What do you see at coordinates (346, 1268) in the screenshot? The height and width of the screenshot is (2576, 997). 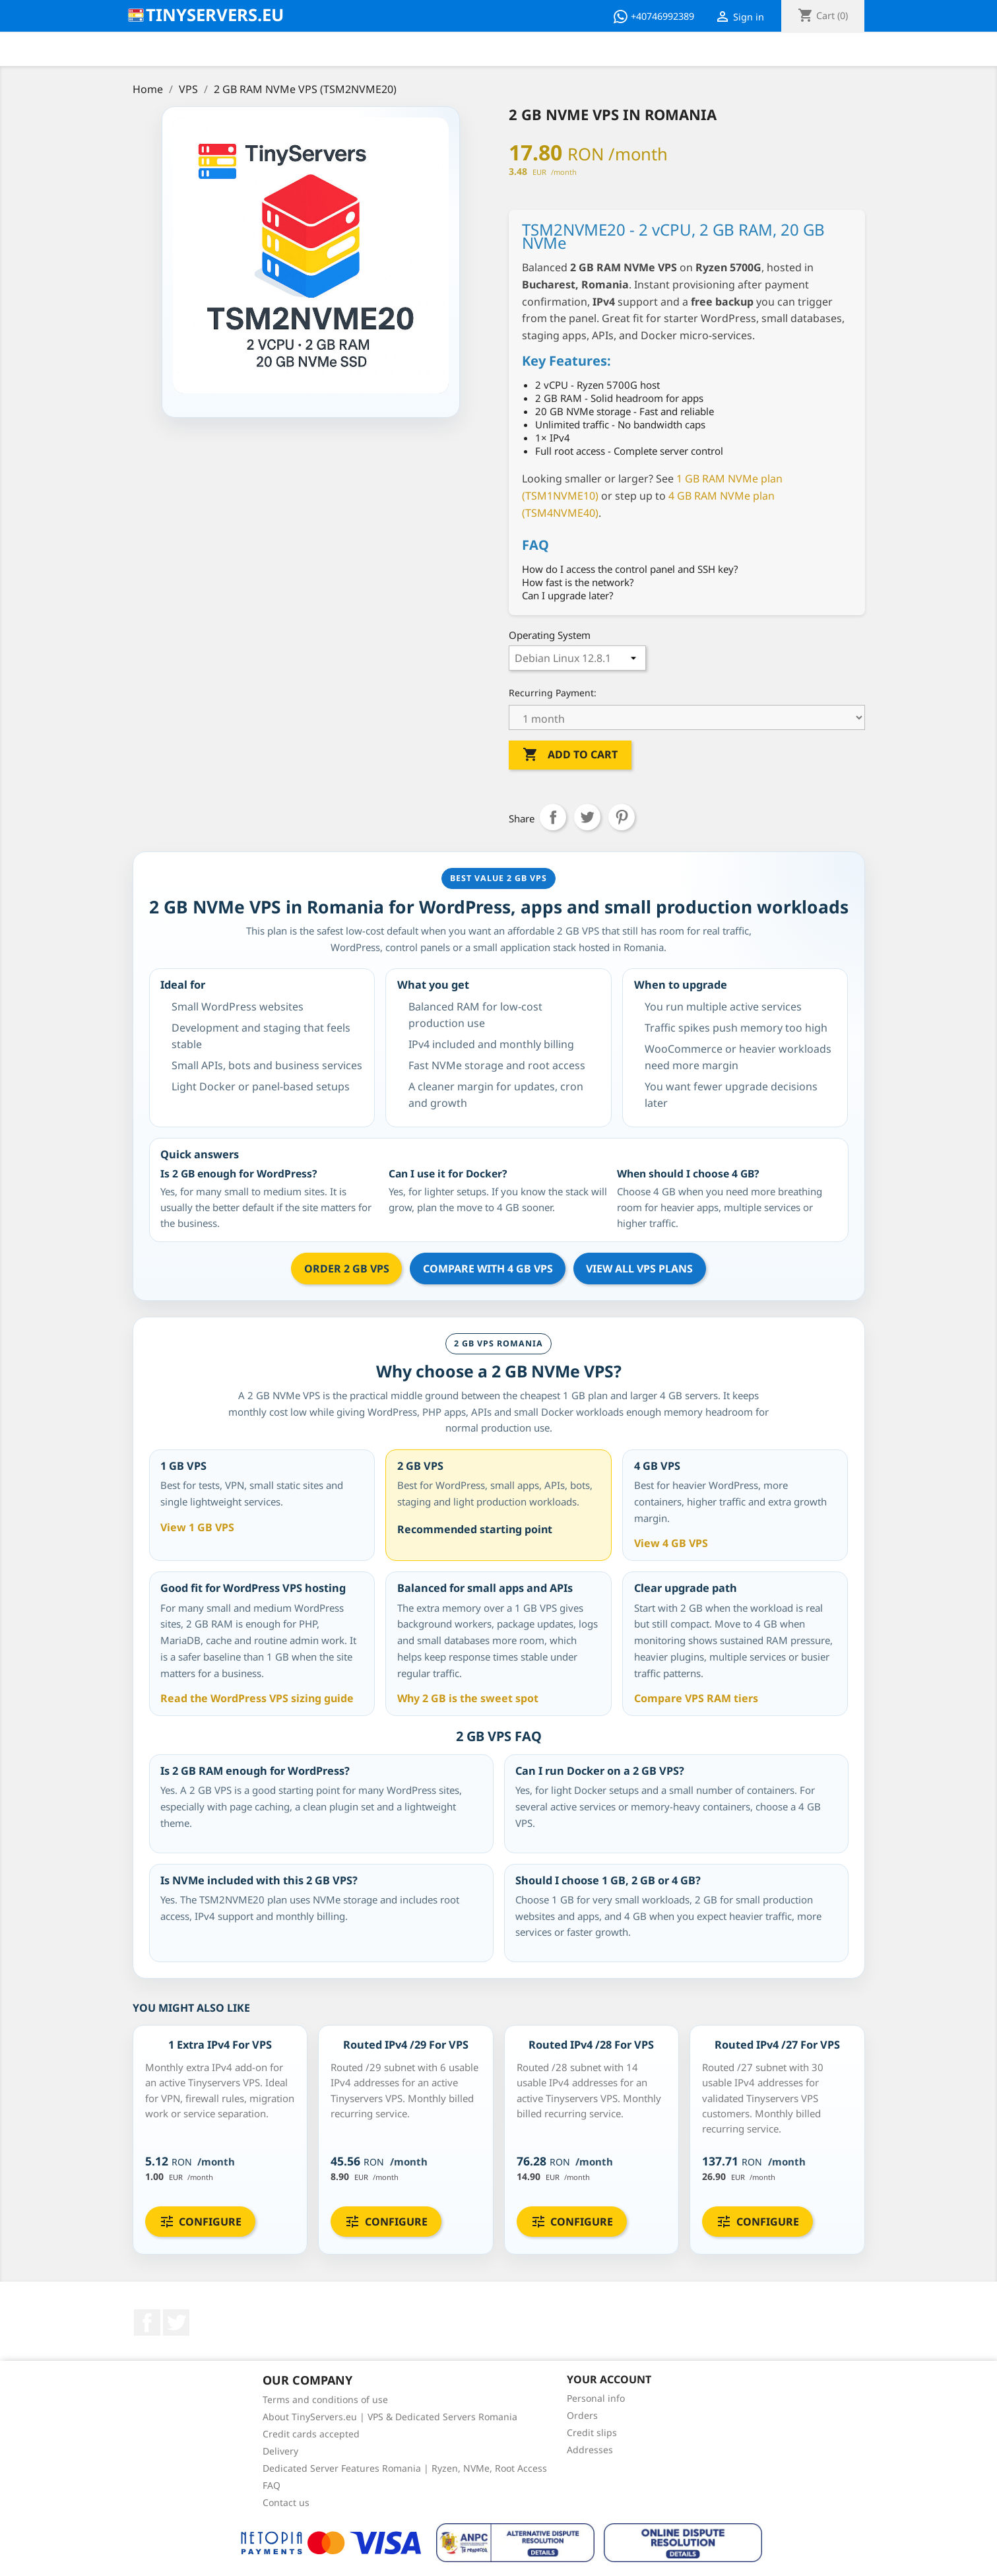 I see `Order 2 GB VPS` at bounding box center [346, 1268].